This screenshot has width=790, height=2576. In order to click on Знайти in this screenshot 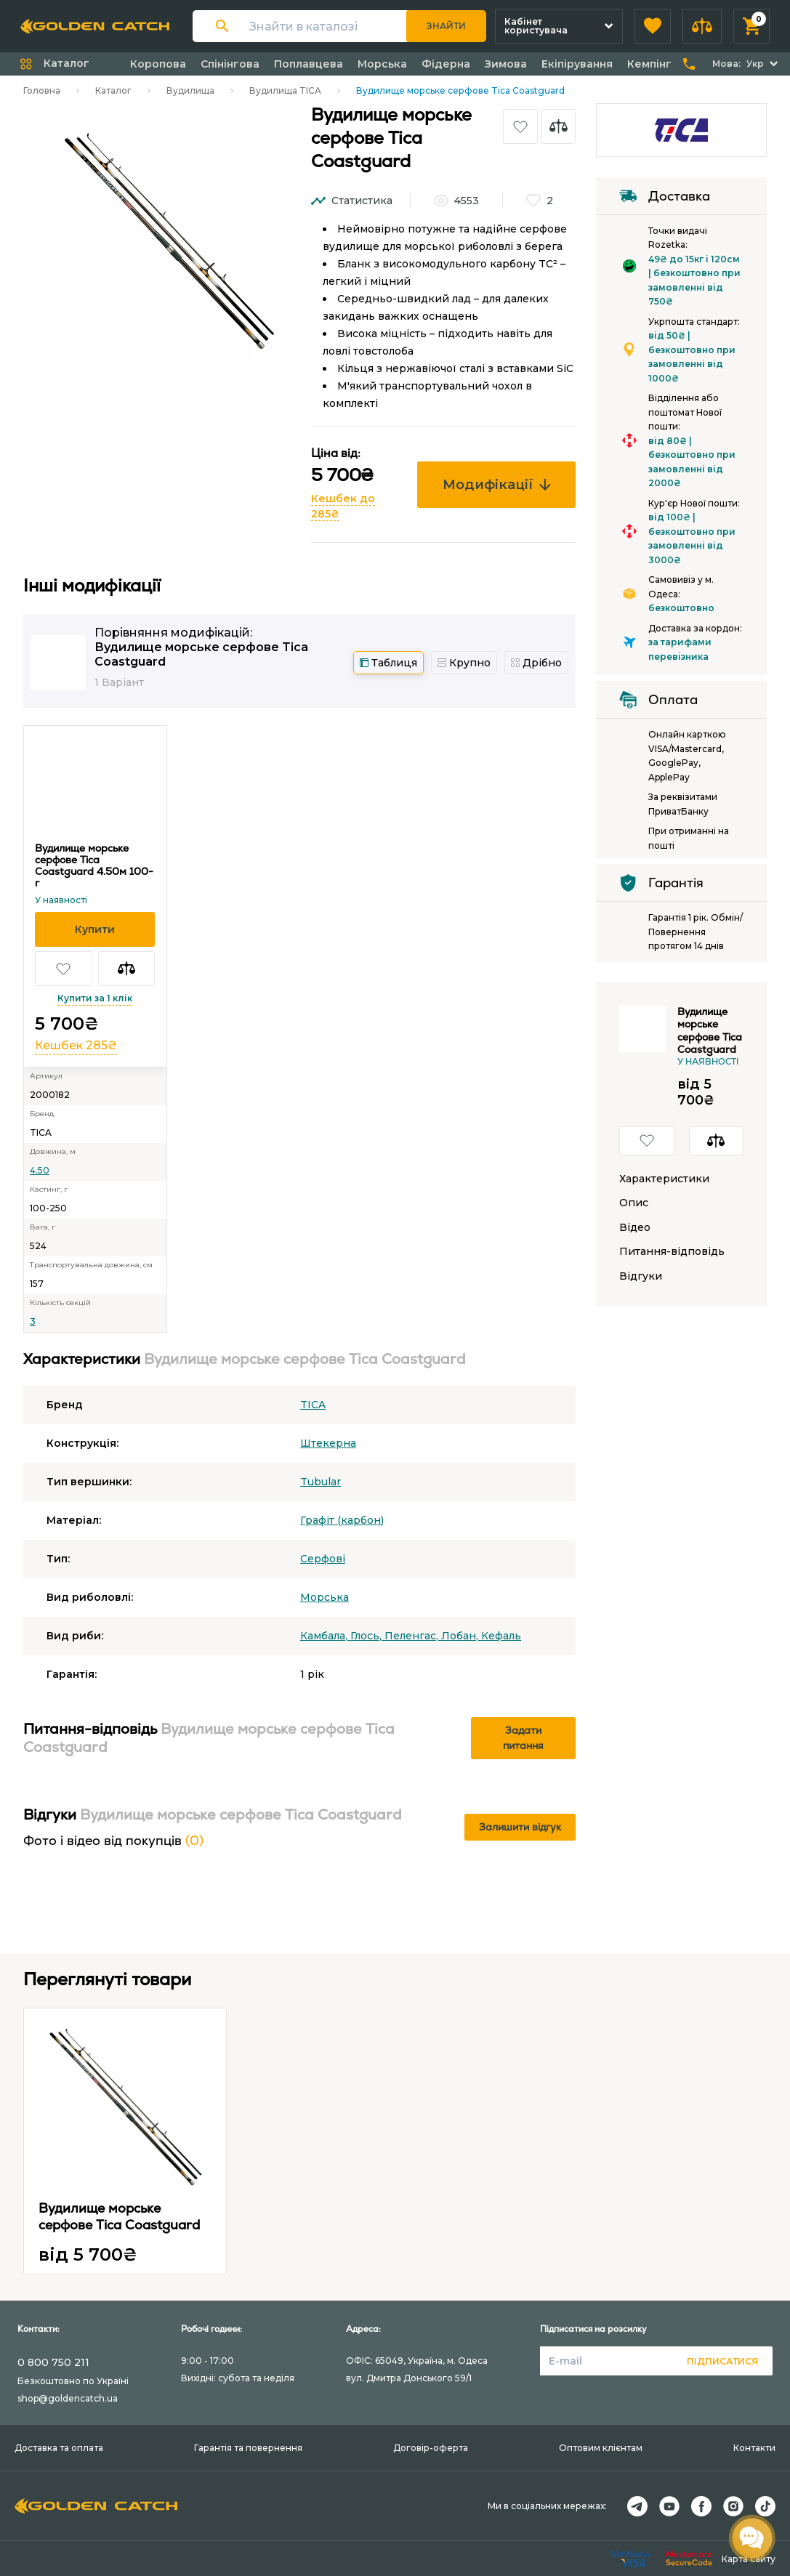, I will do `click(446, 25)`.